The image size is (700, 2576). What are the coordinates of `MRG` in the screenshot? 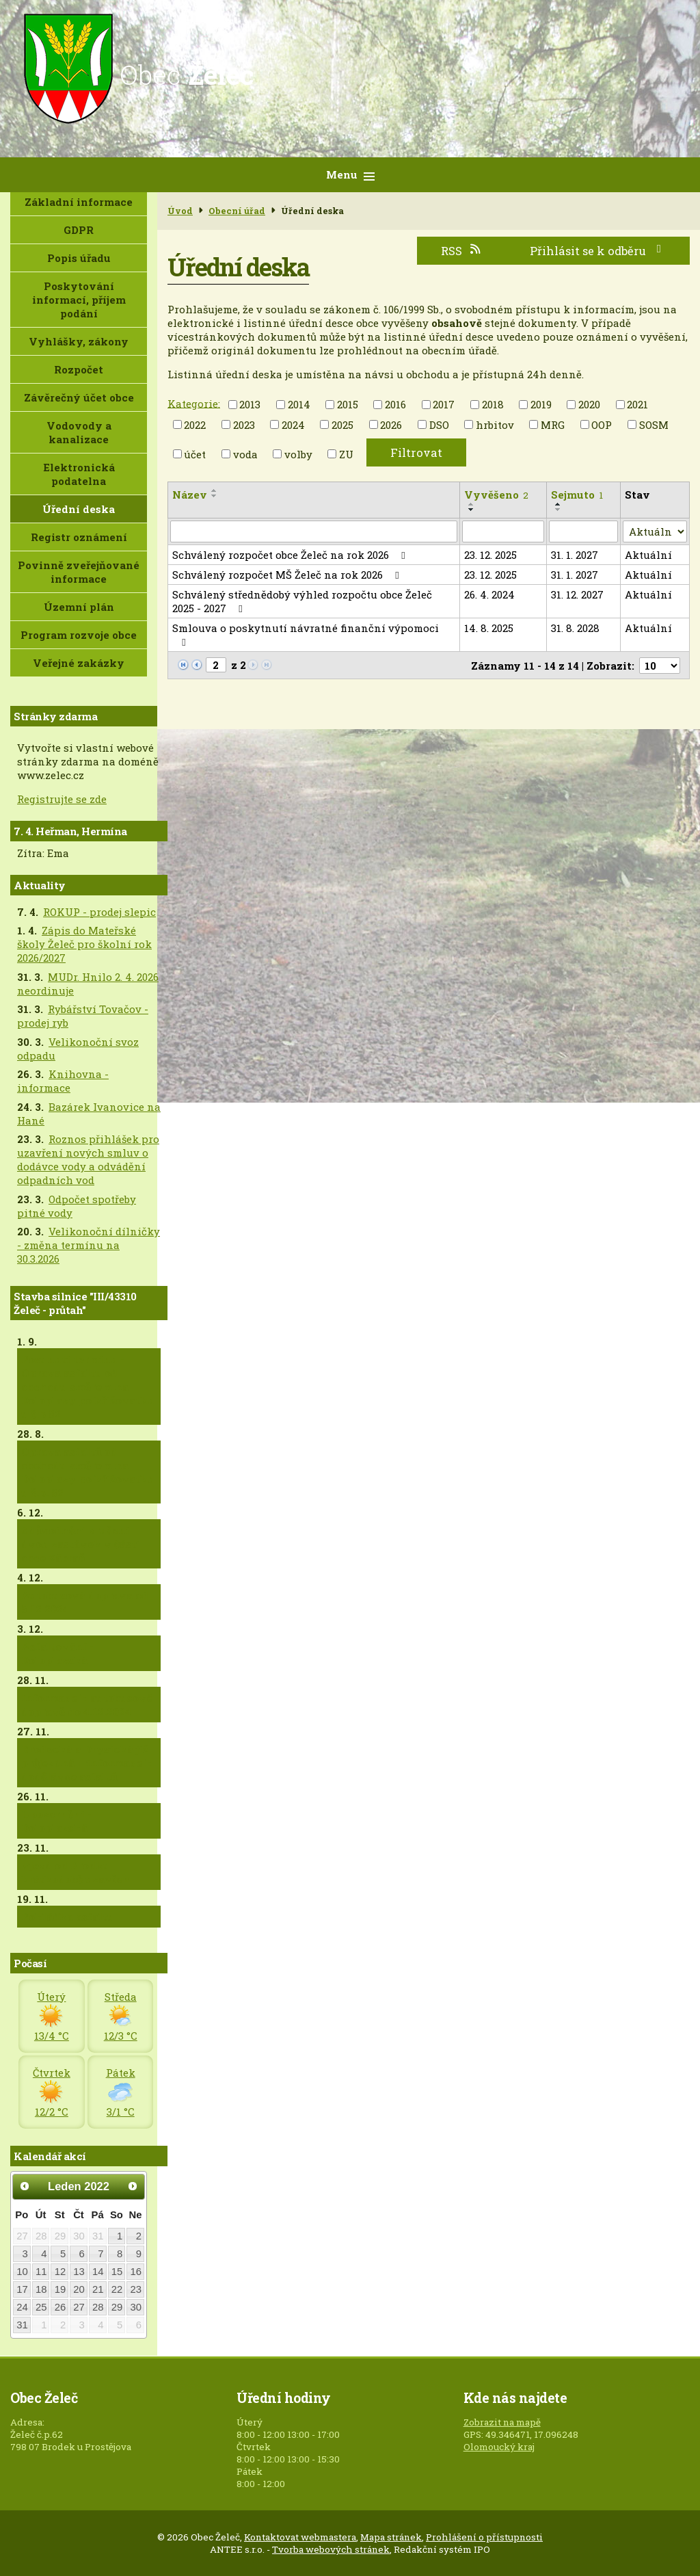 It's located at (553, 425).